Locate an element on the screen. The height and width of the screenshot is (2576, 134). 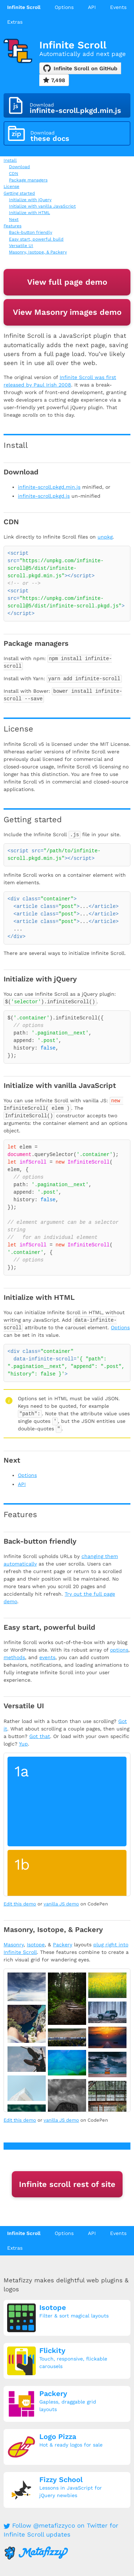
Install is located at coordinates (10, 160).